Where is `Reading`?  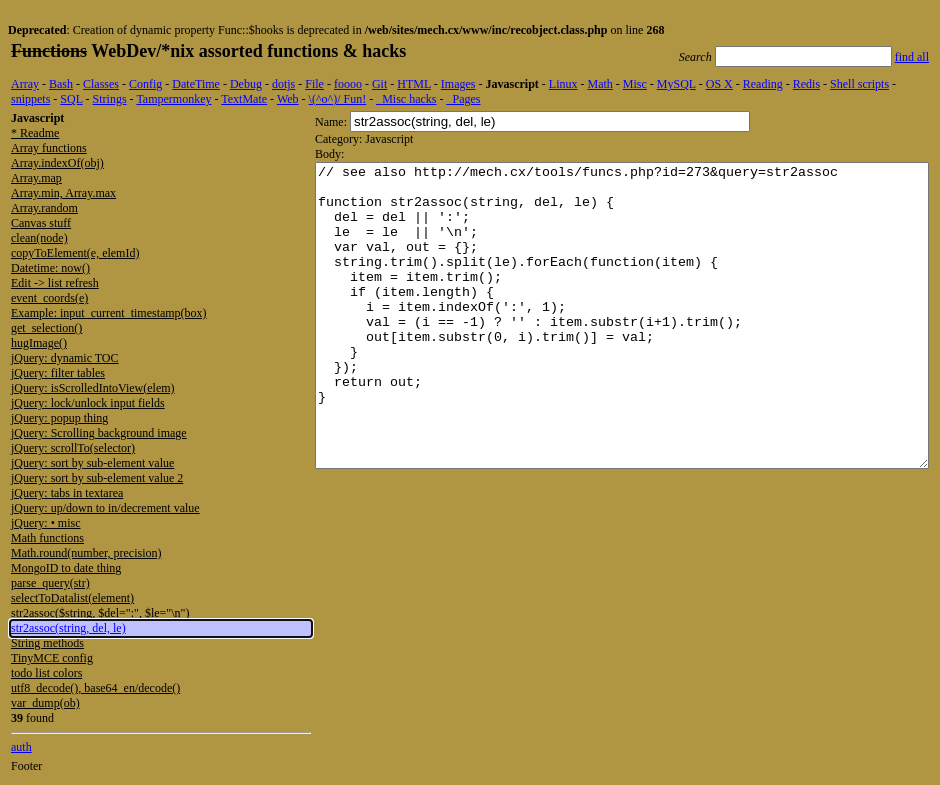 Reading is located at coordinates (763, 84).